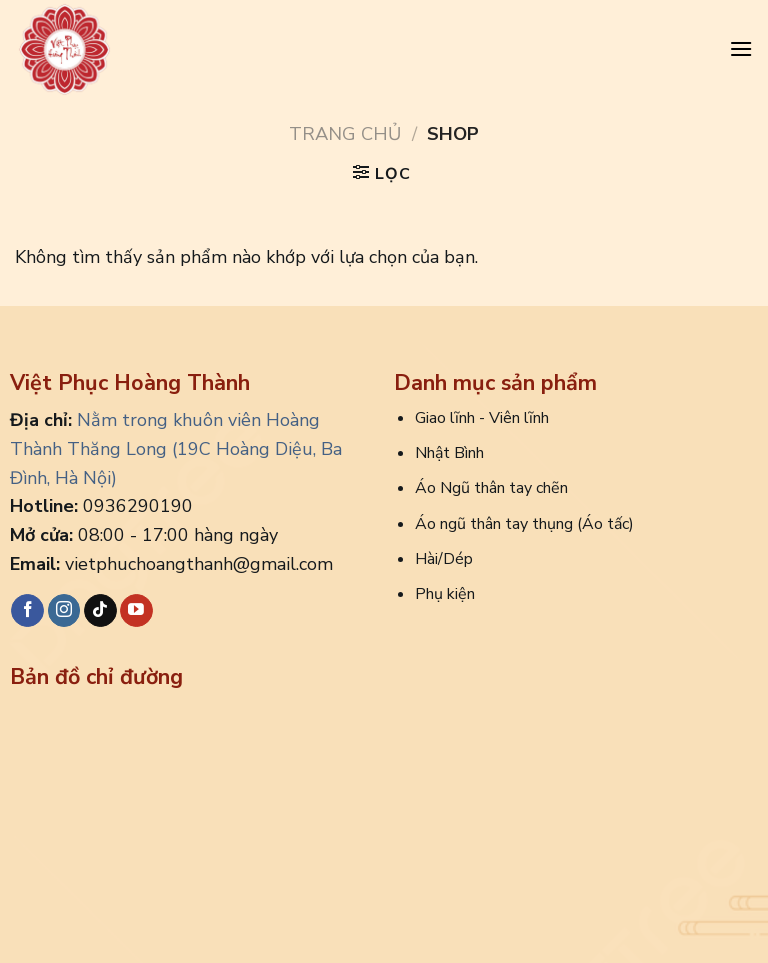  What do you see at coordinates (136, 611) in the screenshot?
I see `[Follow on YouTube]` at bounding box center [136, 611].